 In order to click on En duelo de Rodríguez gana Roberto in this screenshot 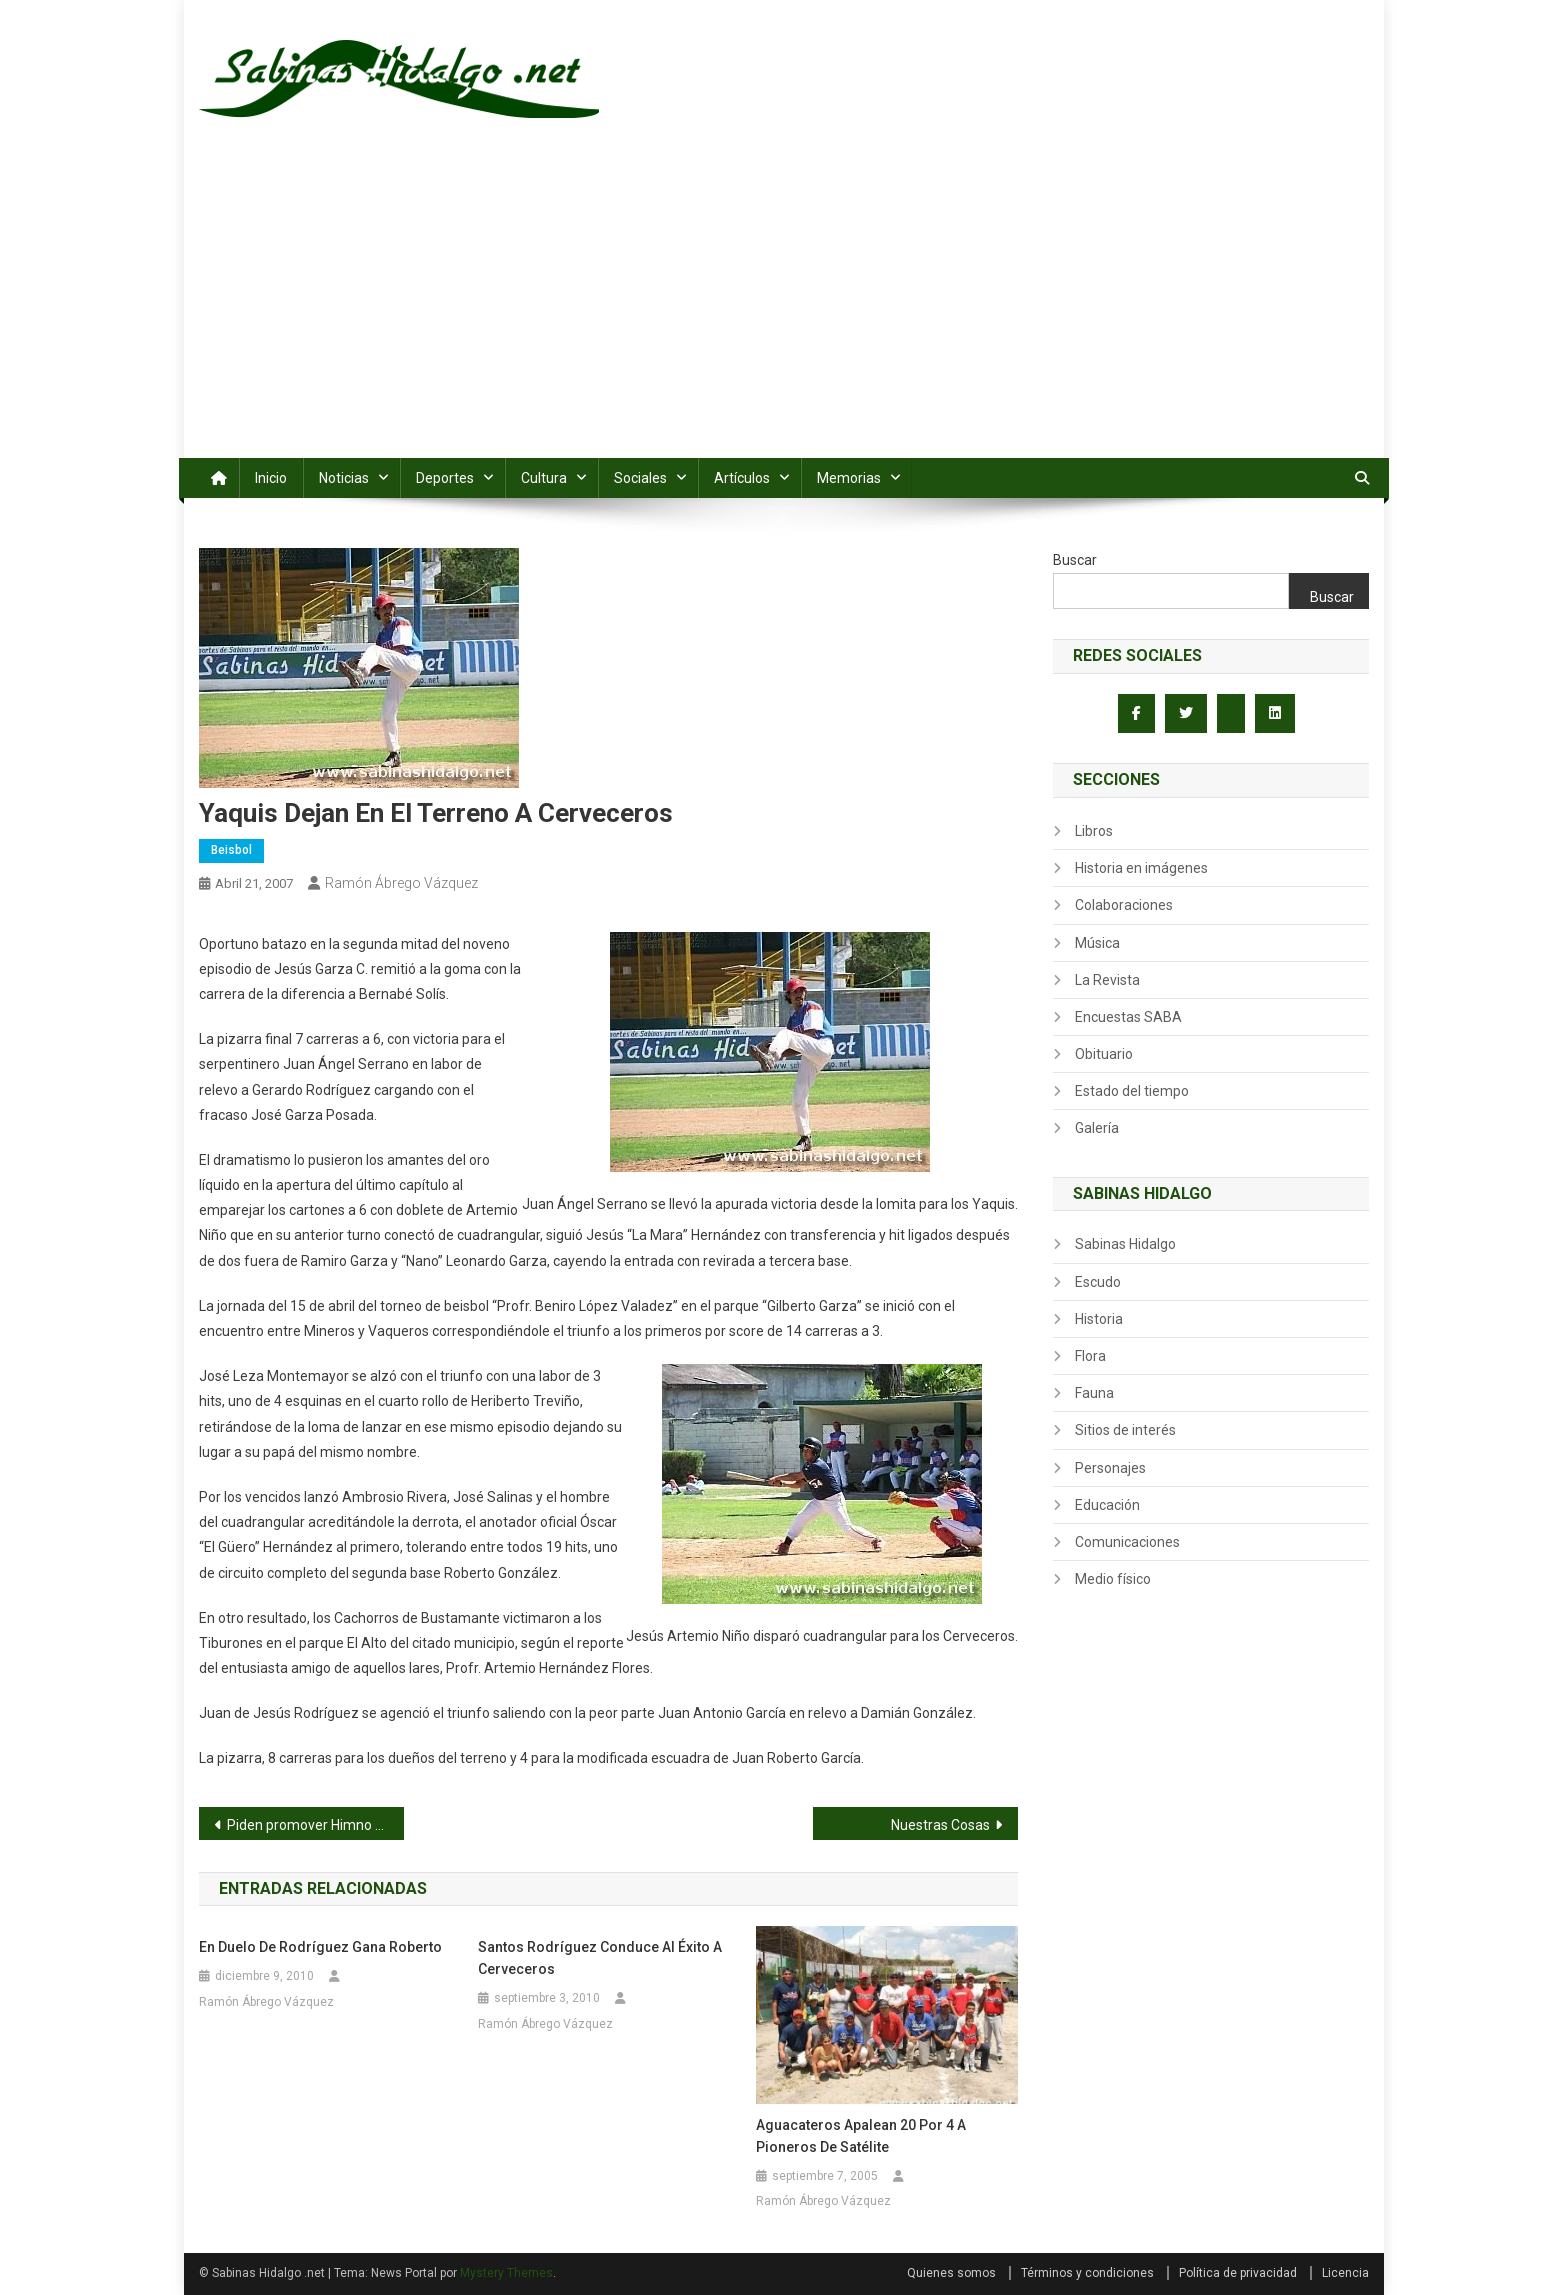, I will do `click(320, 1947)`.